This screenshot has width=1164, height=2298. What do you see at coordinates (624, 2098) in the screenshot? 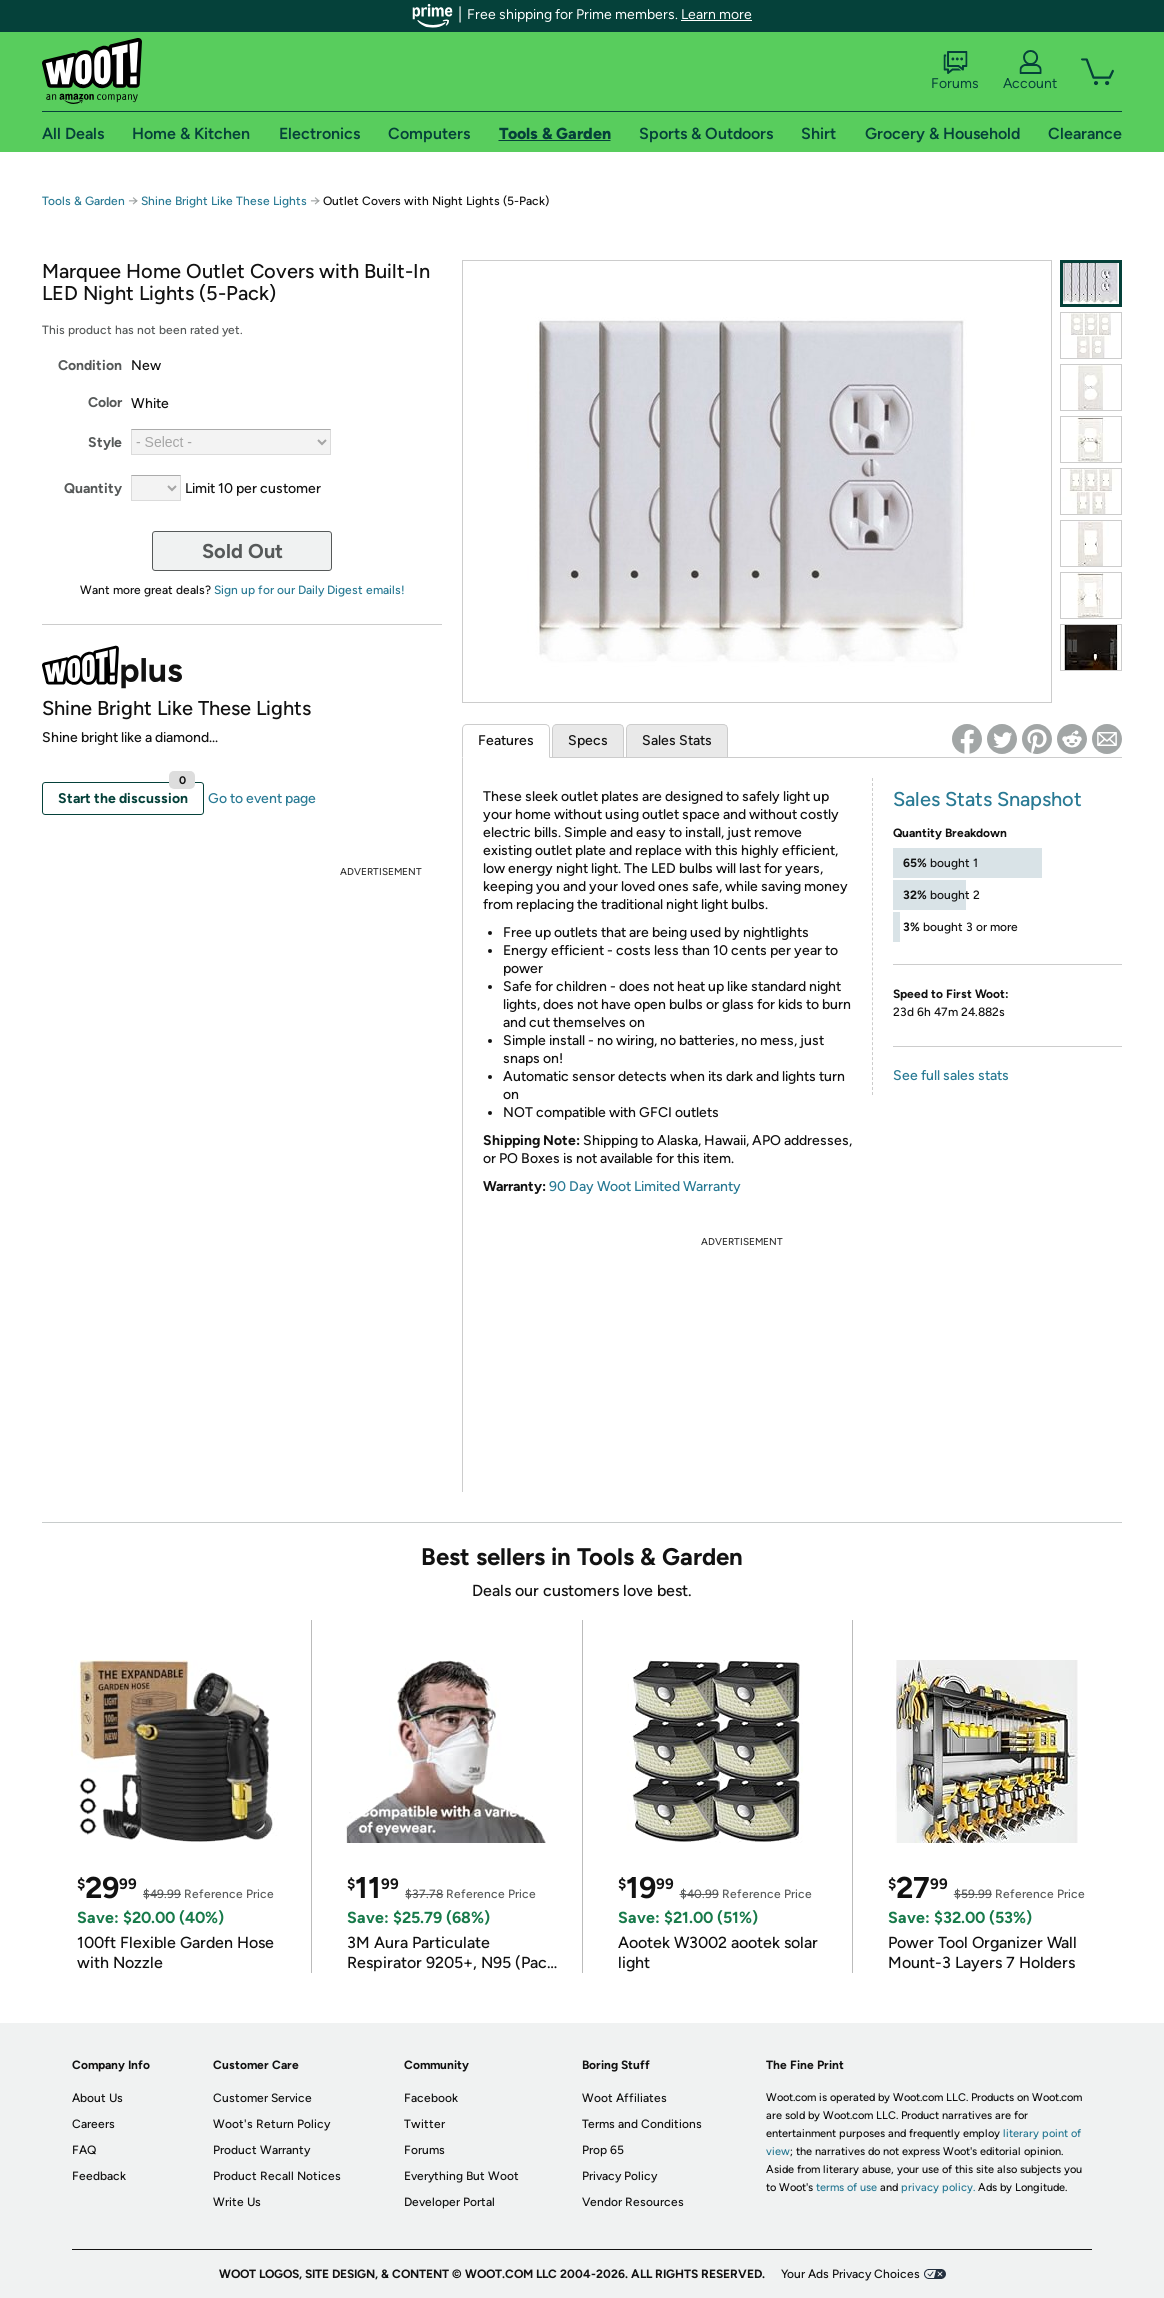
I see `Woot Affiliates` at bounding box center [624, 2098].